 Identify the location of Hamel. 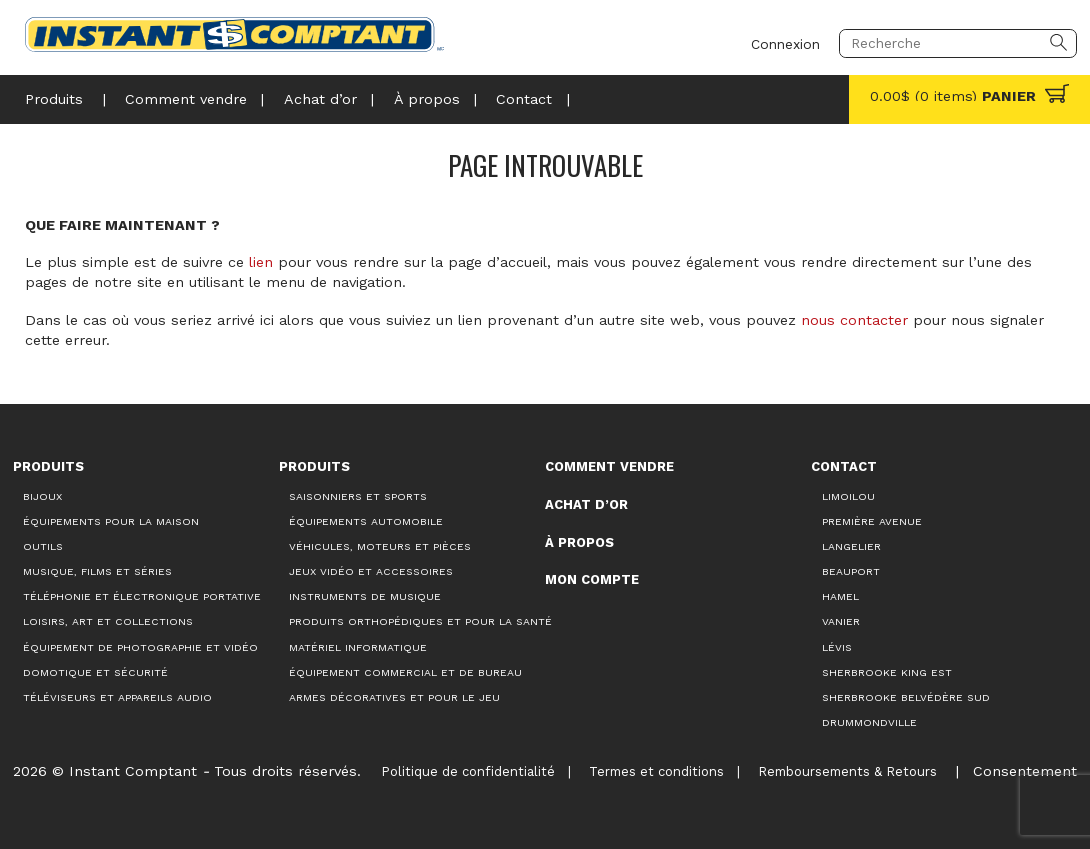
(840, 596).